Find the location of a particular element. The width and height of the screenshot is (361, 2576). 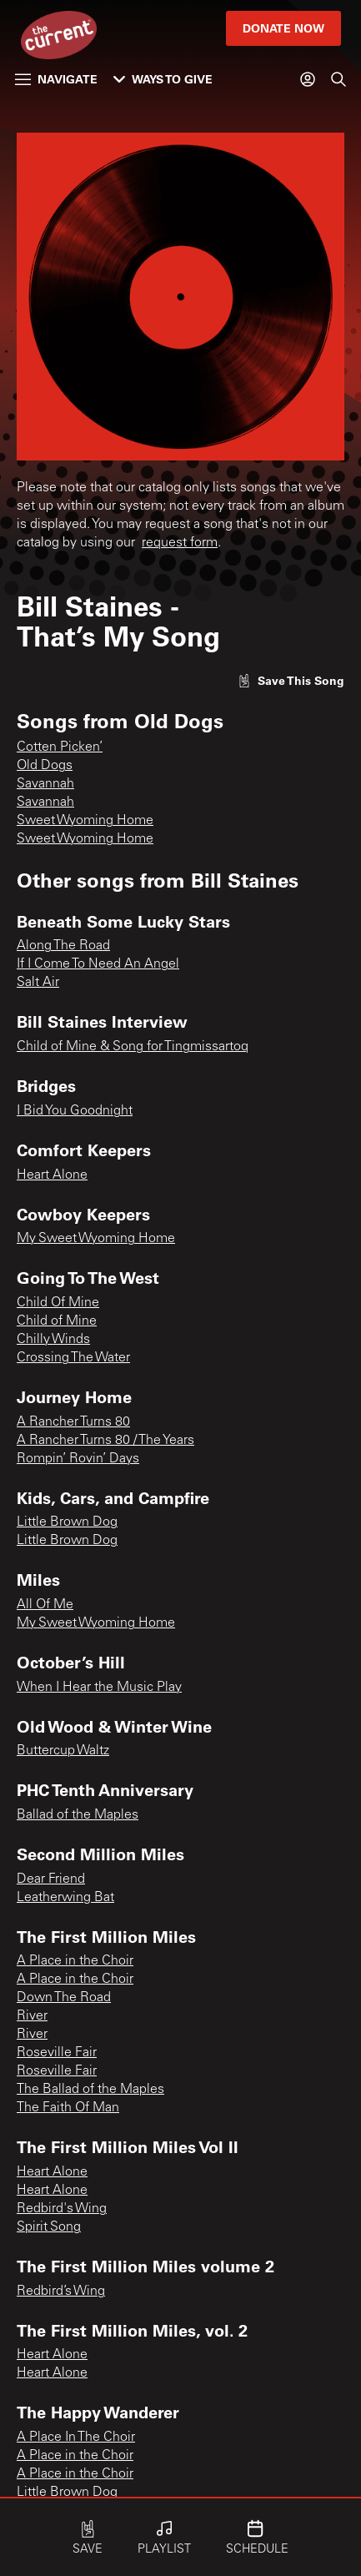

Along The Road is located at coordinates (63, 946).